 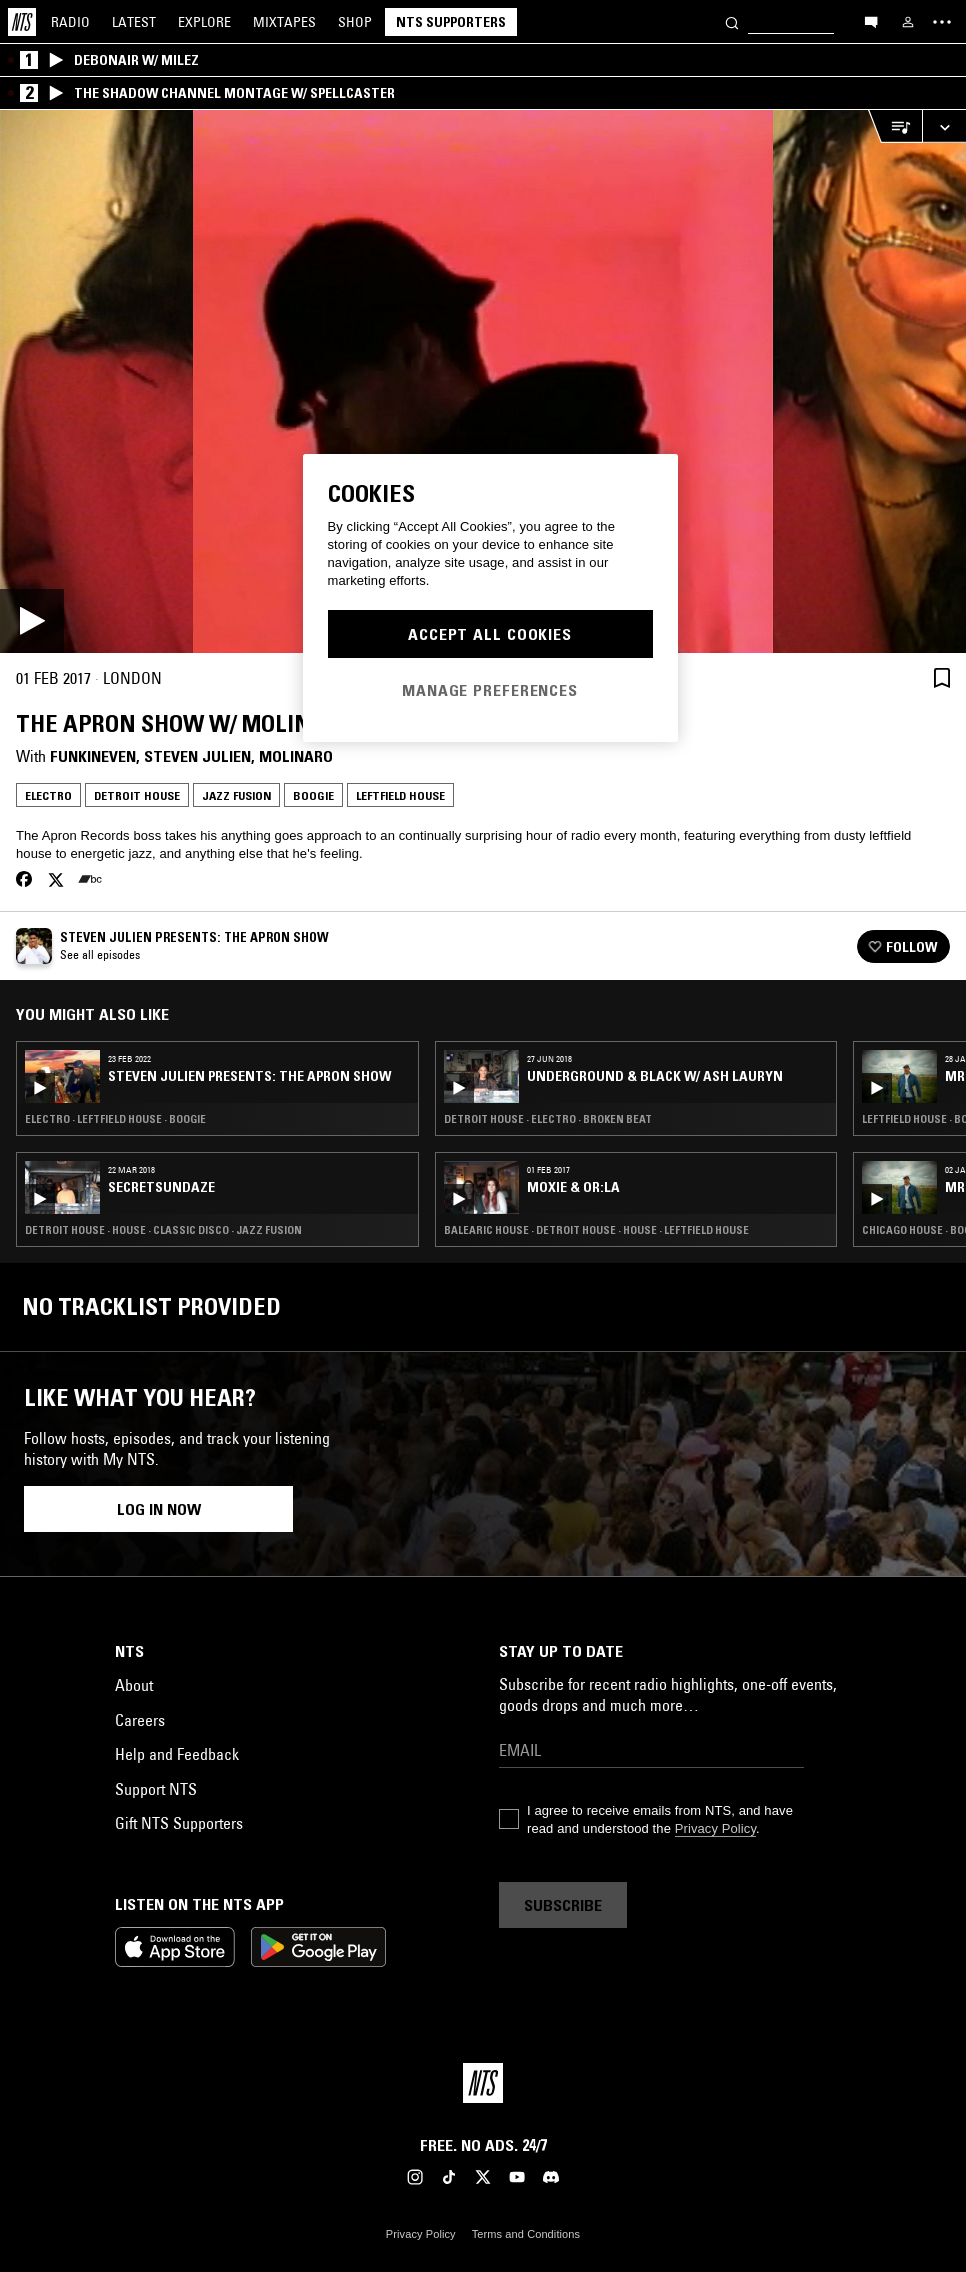 I want to click on Detroit House · House · Classic Disco · Jazz Fusion, so click(x=163, y=1230).